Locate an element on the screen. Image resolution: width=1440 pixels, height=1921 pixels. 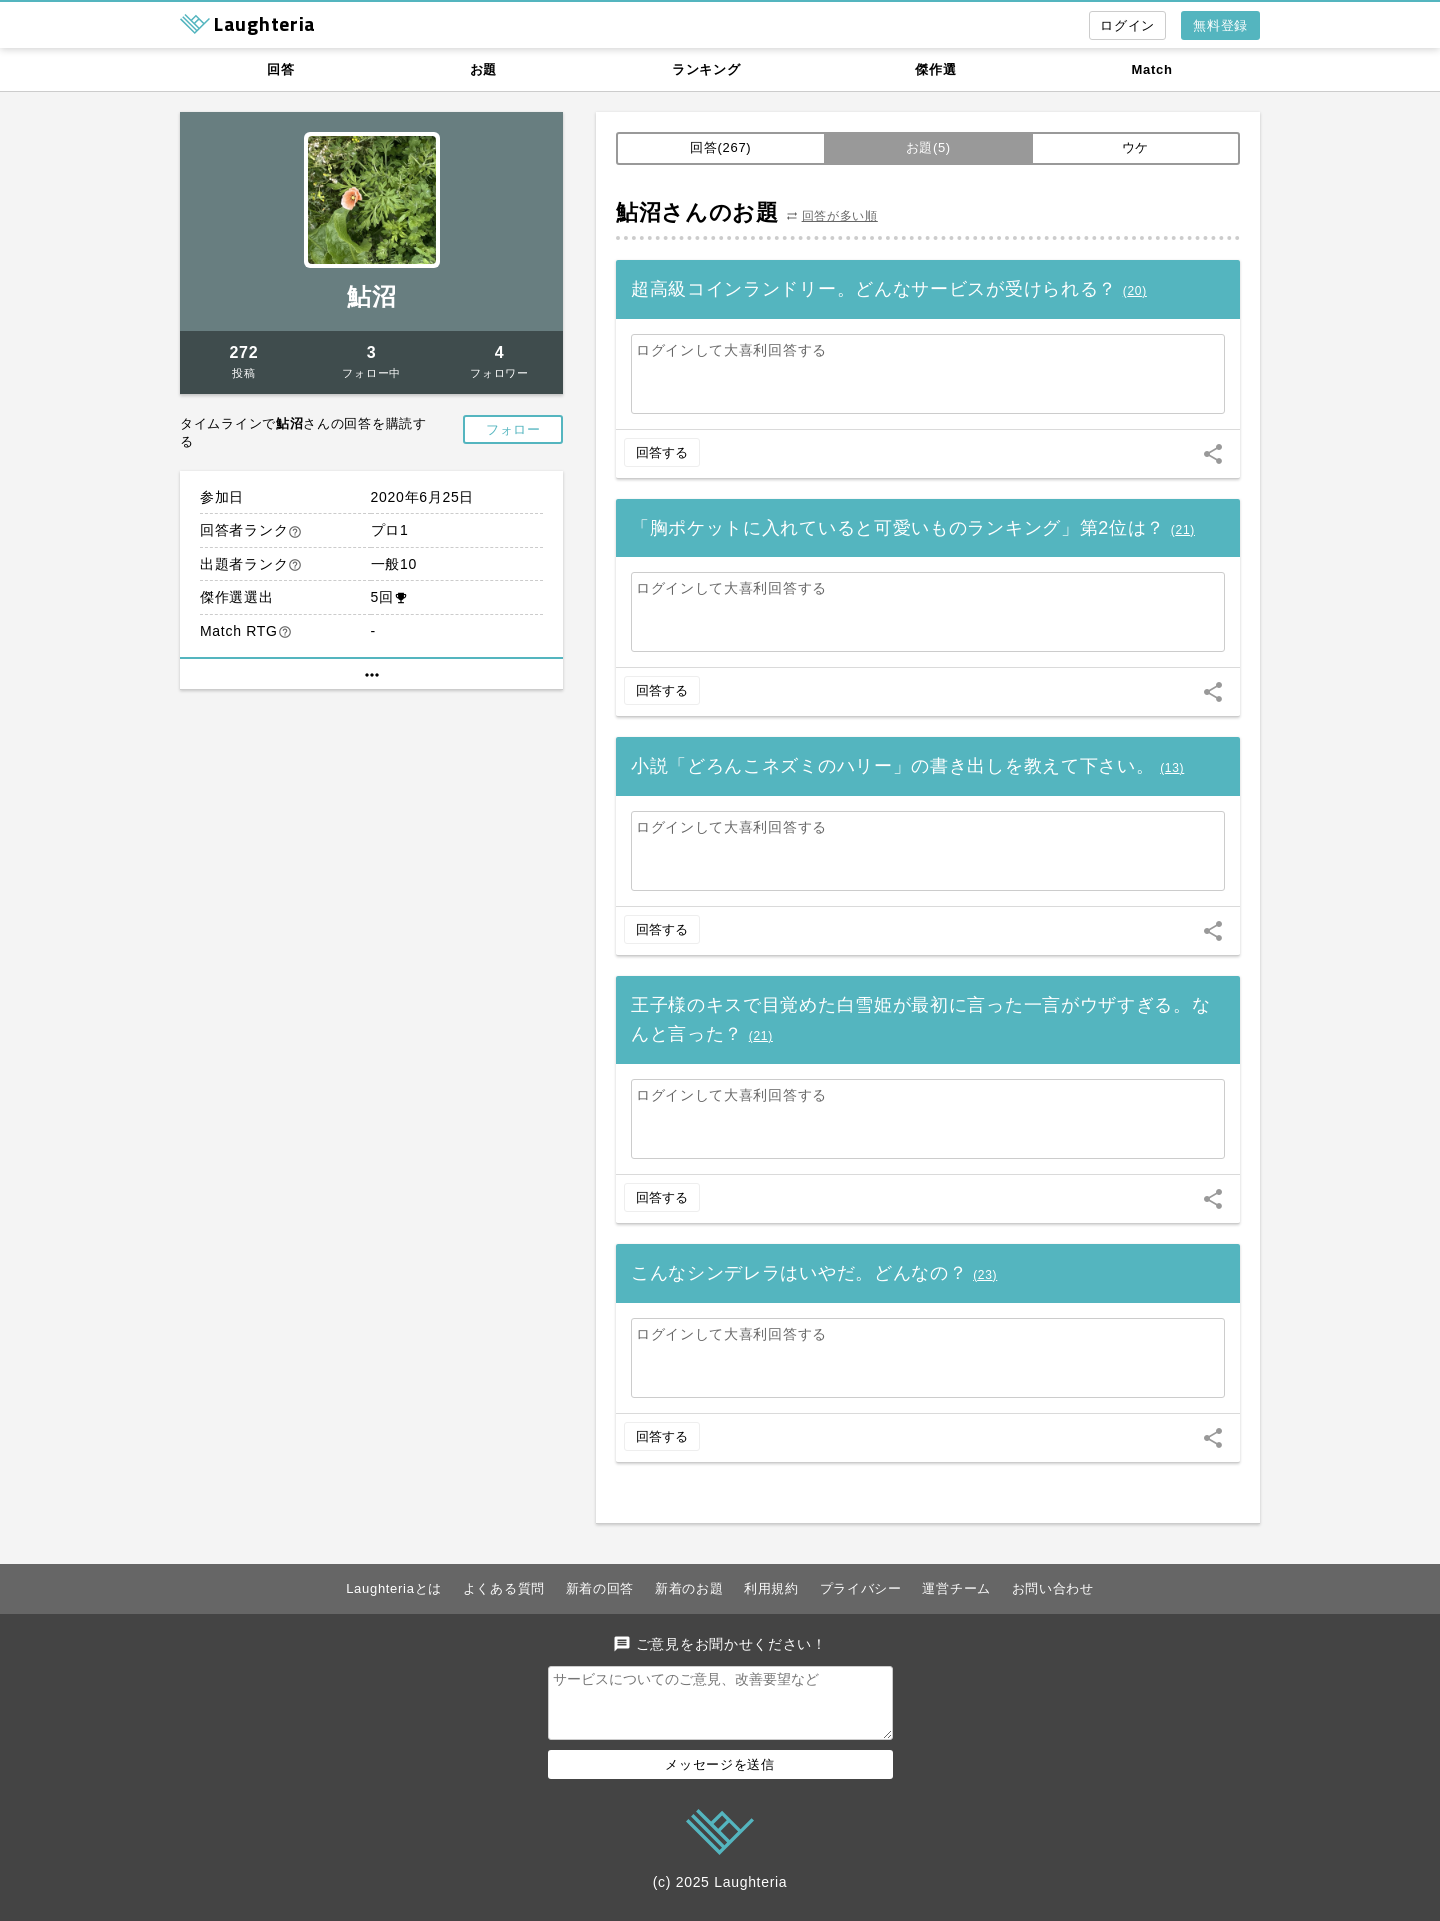
Match is located at coordinates (1152, 69).